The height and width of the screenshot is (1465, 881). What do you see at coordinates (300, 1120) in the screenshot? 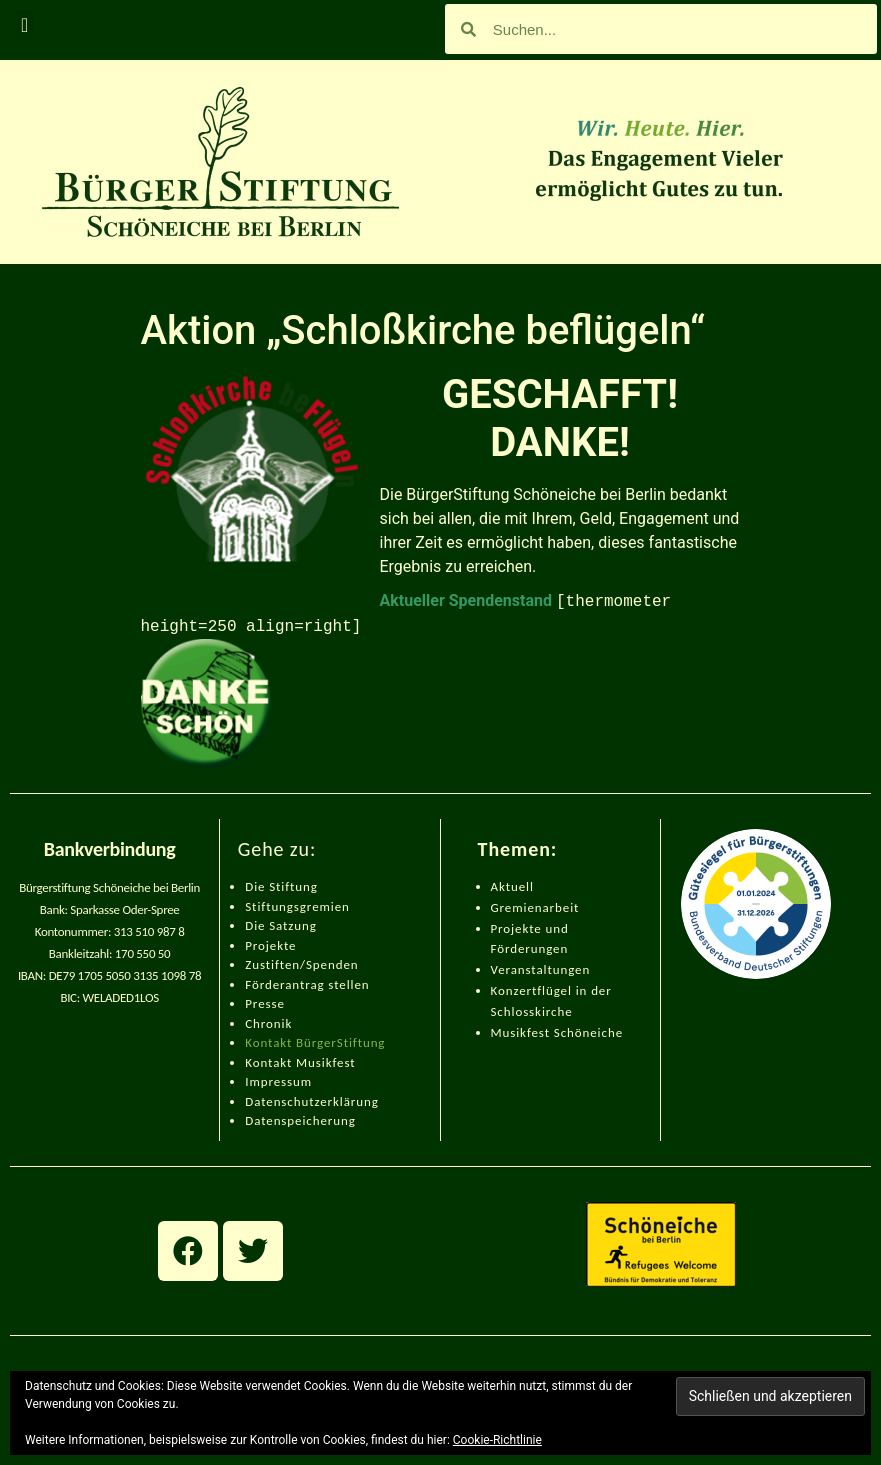
I see `Datenspeicherung` at bounding box center [300, 1120].